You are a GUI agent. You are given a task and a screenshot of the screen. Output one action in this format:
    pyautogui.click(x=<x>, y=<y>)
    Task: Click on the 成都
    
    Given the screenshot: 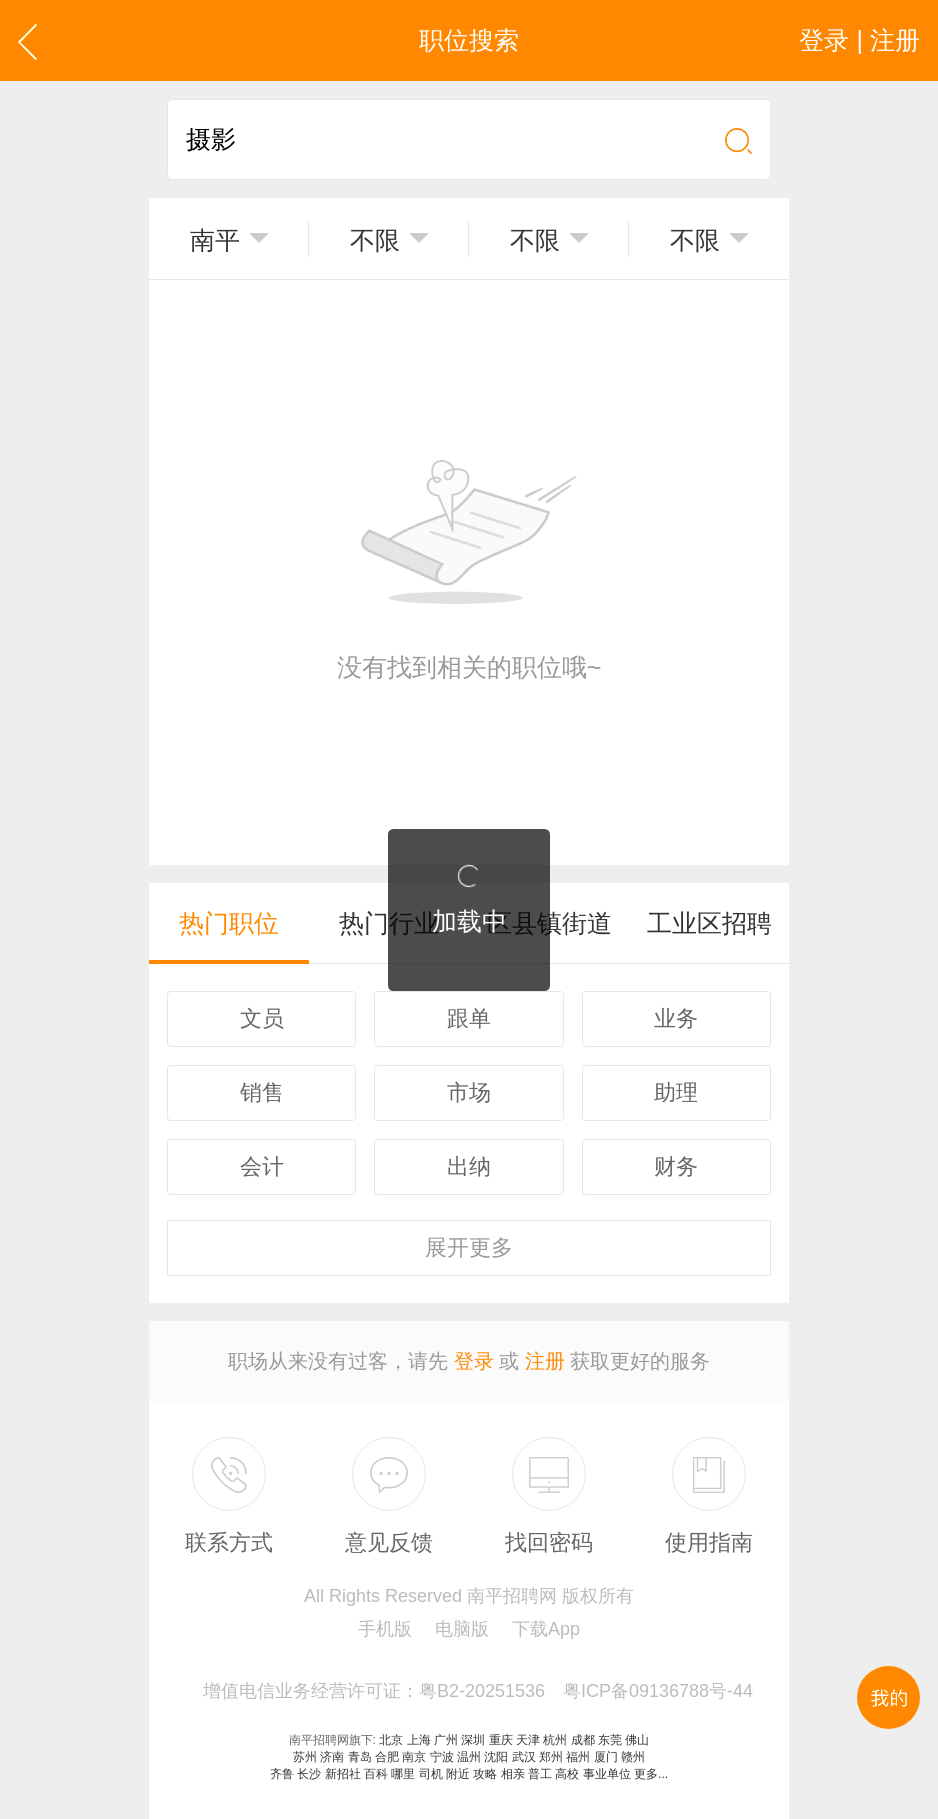 What is the action you would take?
    pyautogui.click(x=583, y=1740)
    